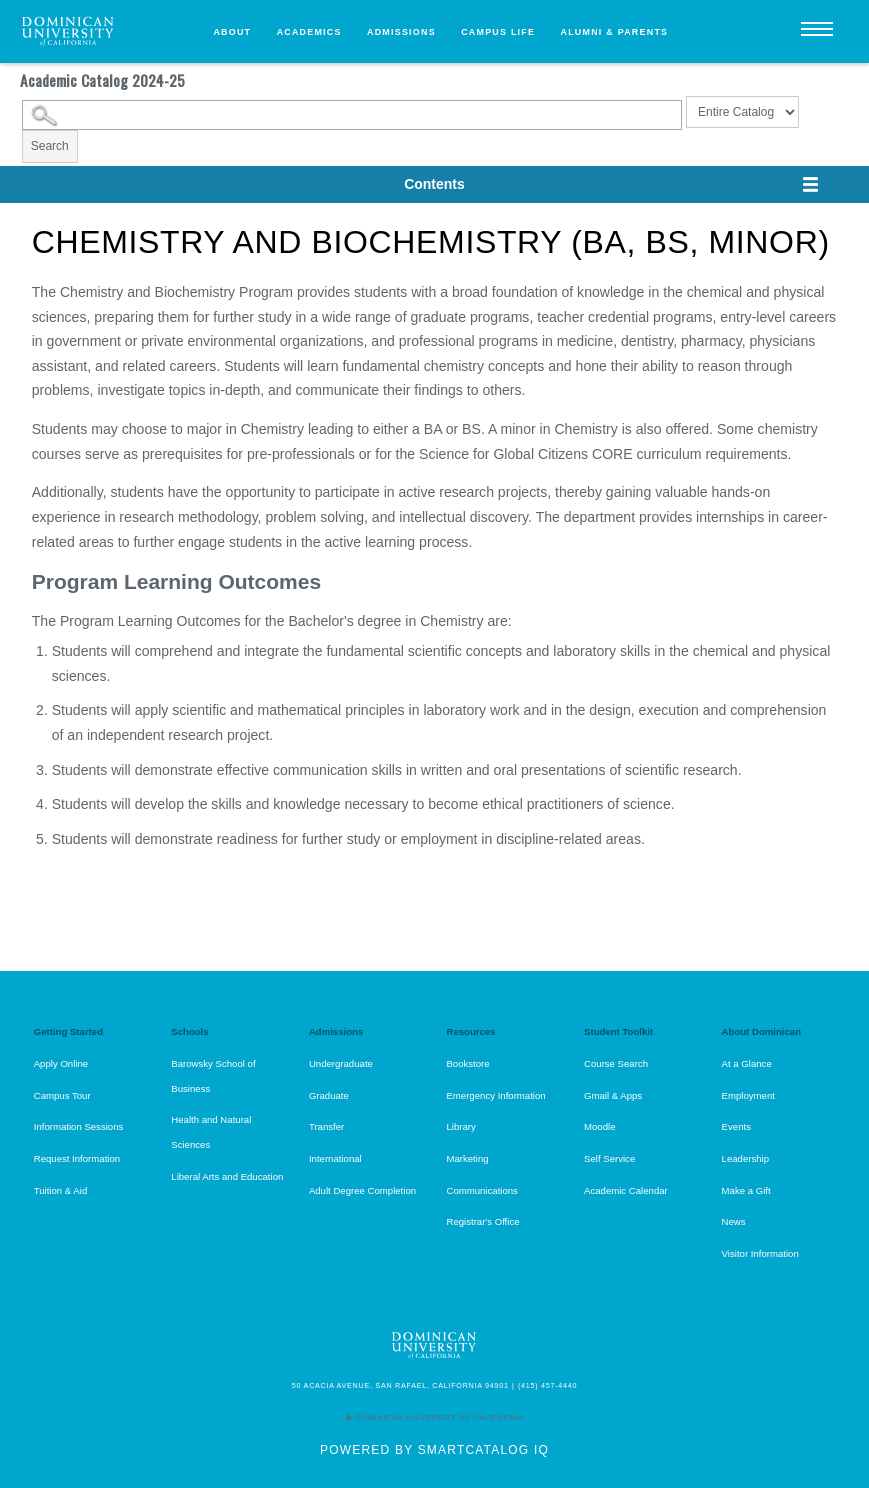 This screenshot has height=1488, width=869. What do you see at coordinates (326, 1126) in the screenshot?
I see `Transfer` at bounding box center [326, 1126].